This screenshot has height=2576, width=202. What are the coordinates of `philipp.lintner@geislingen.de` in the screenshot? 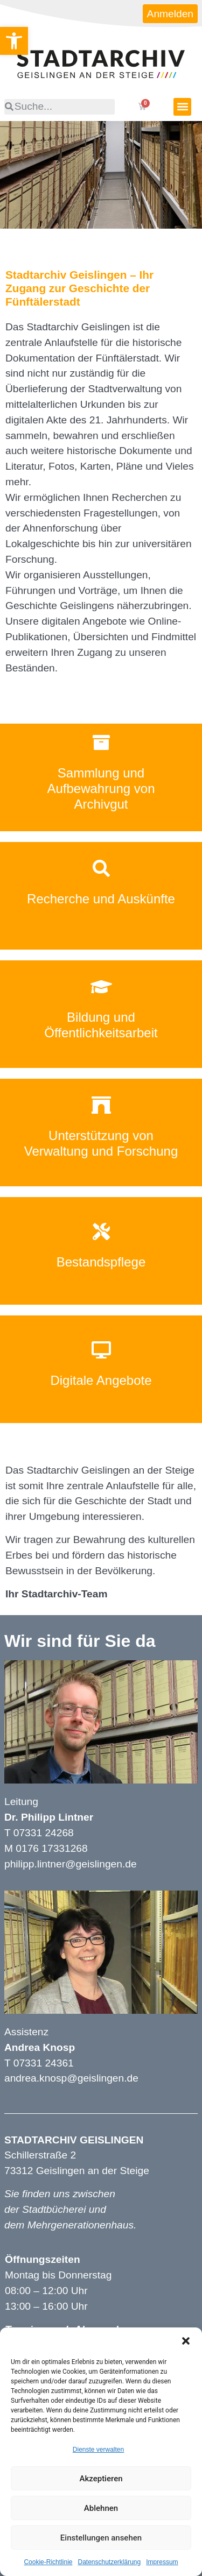 It's located at (70, 1864).